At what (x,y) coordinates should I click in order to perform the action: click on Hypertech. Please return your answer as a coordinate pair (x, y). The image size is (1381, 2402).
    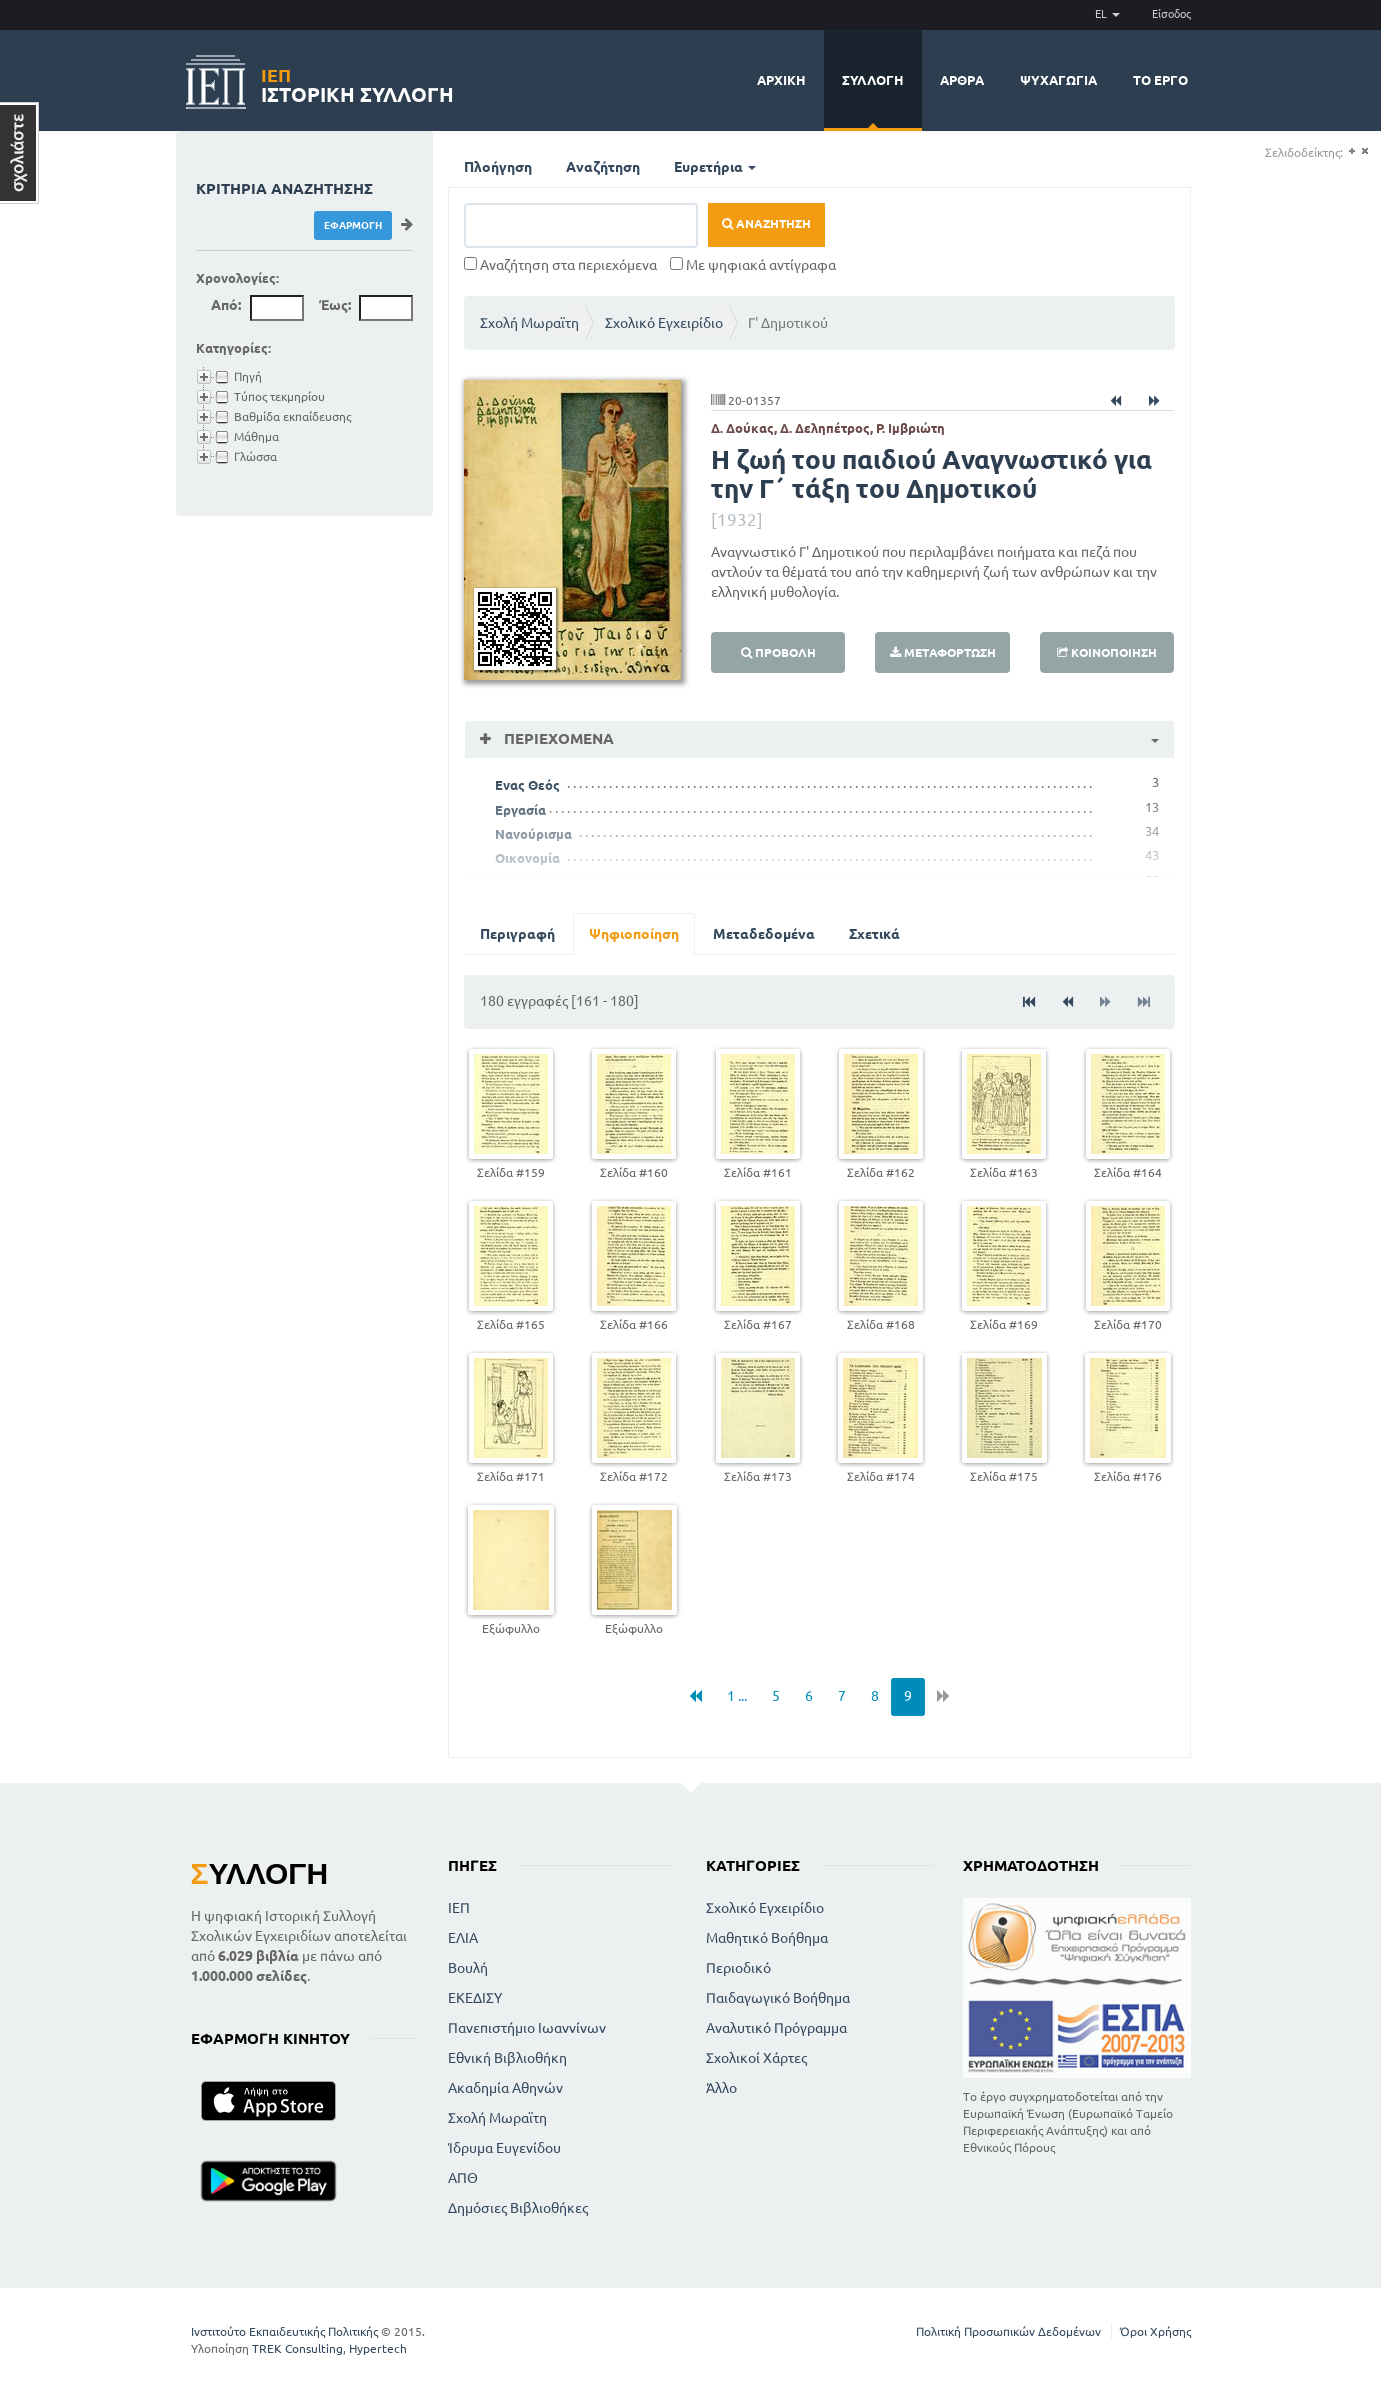
    Looking at the image, I should click on (378, 2348).